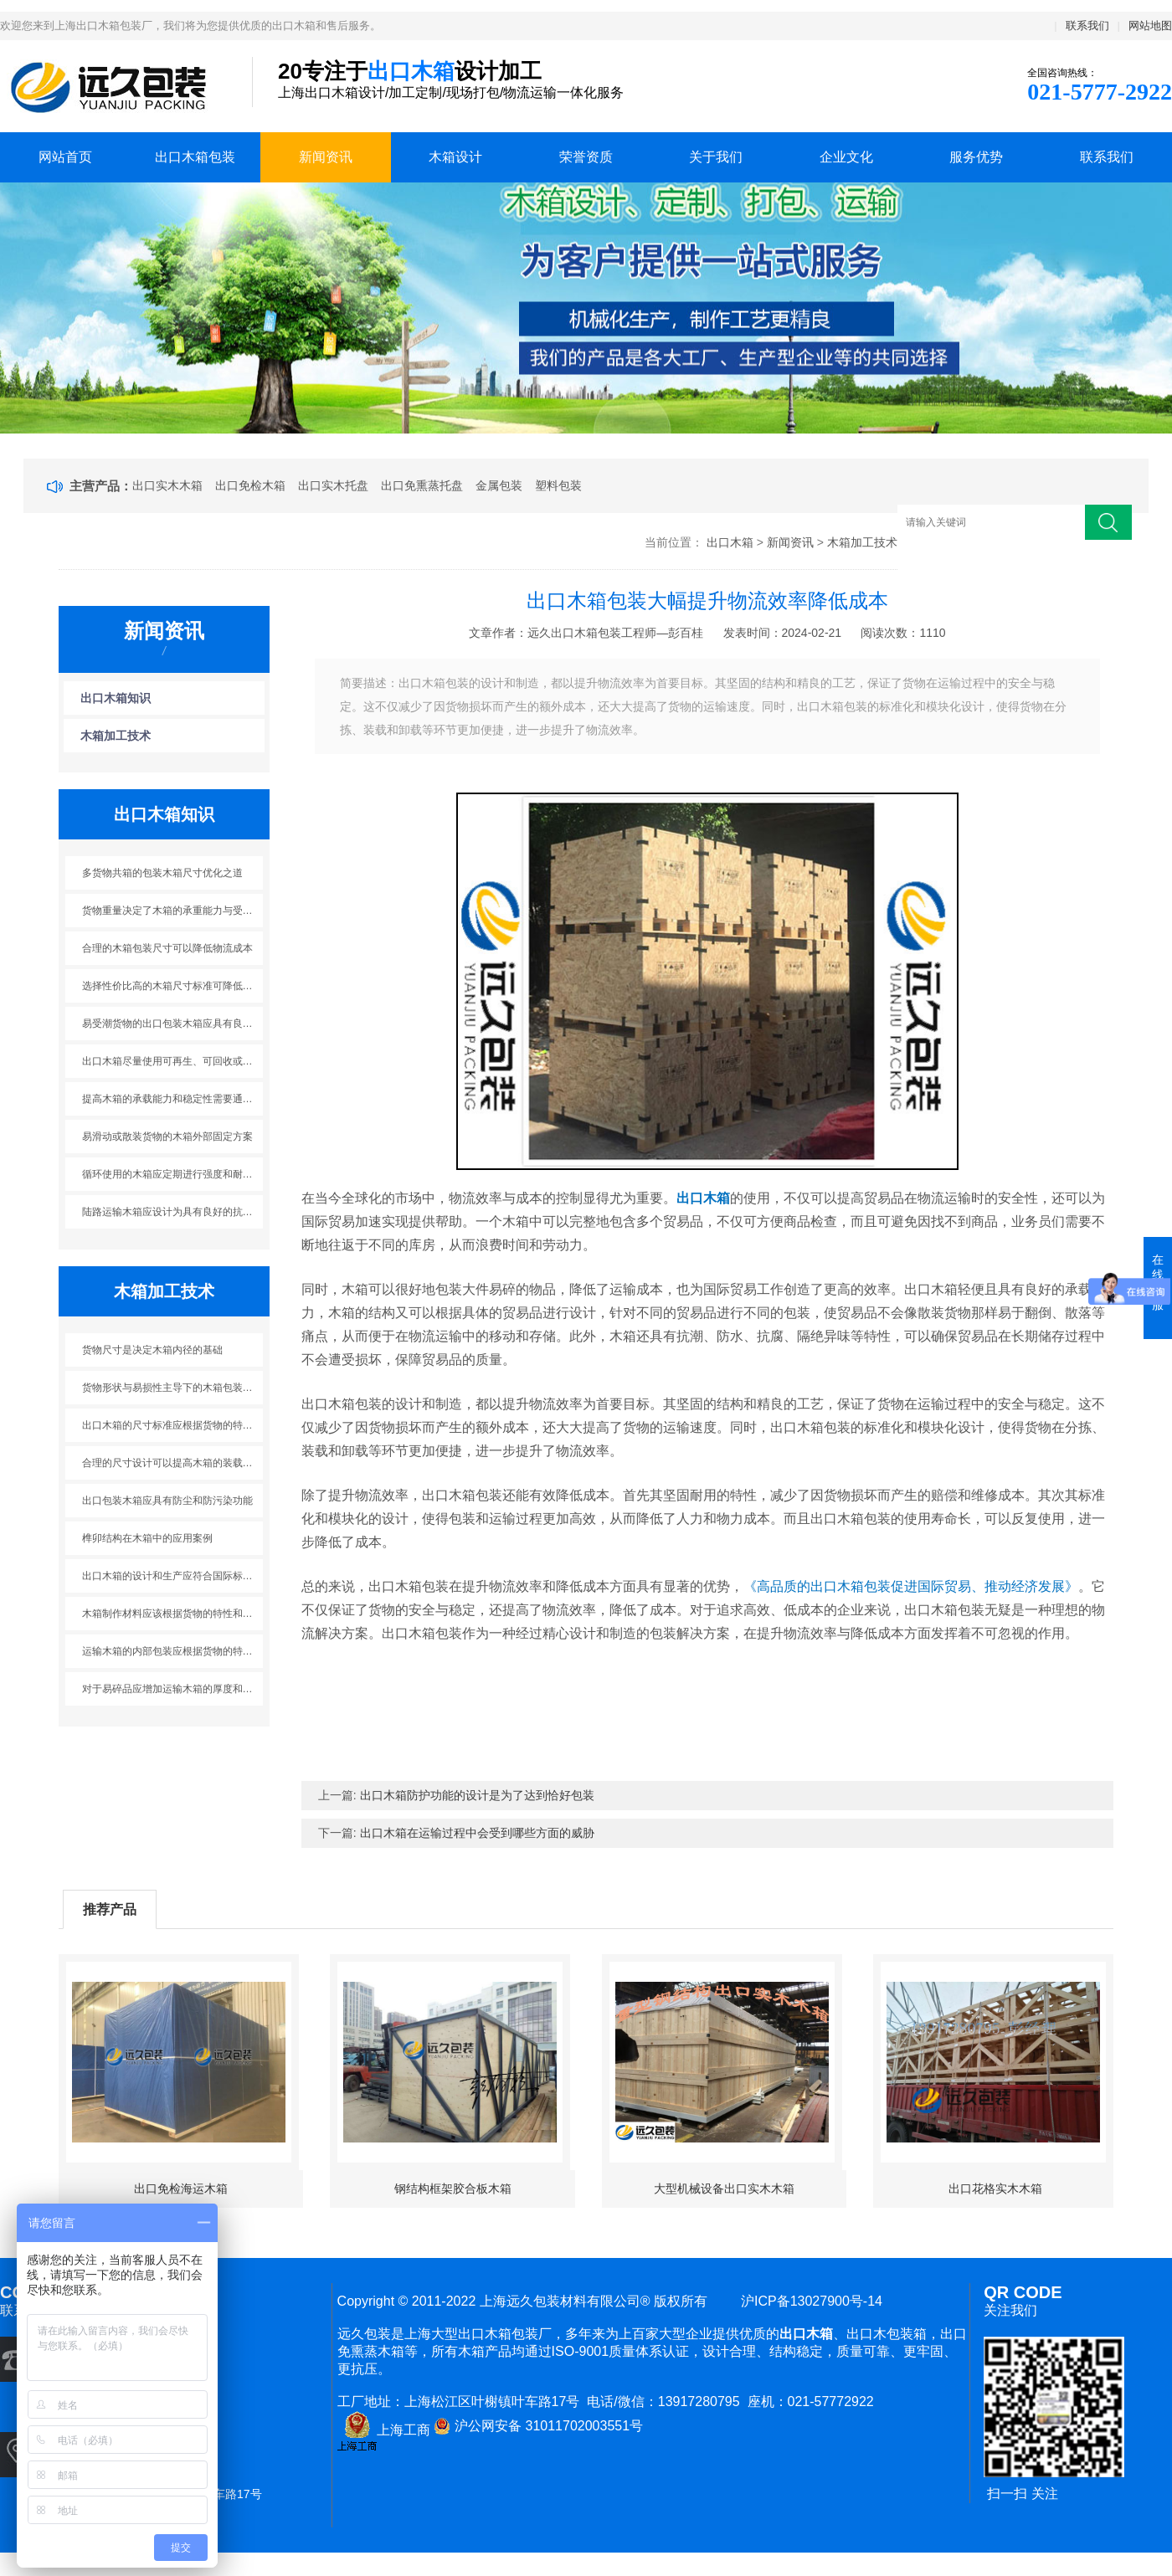 This screenshot has width=1172, height=2576. Describe the element at coordinates (250, 485) in the screenshot. I see `出口免检木箱` at that location.